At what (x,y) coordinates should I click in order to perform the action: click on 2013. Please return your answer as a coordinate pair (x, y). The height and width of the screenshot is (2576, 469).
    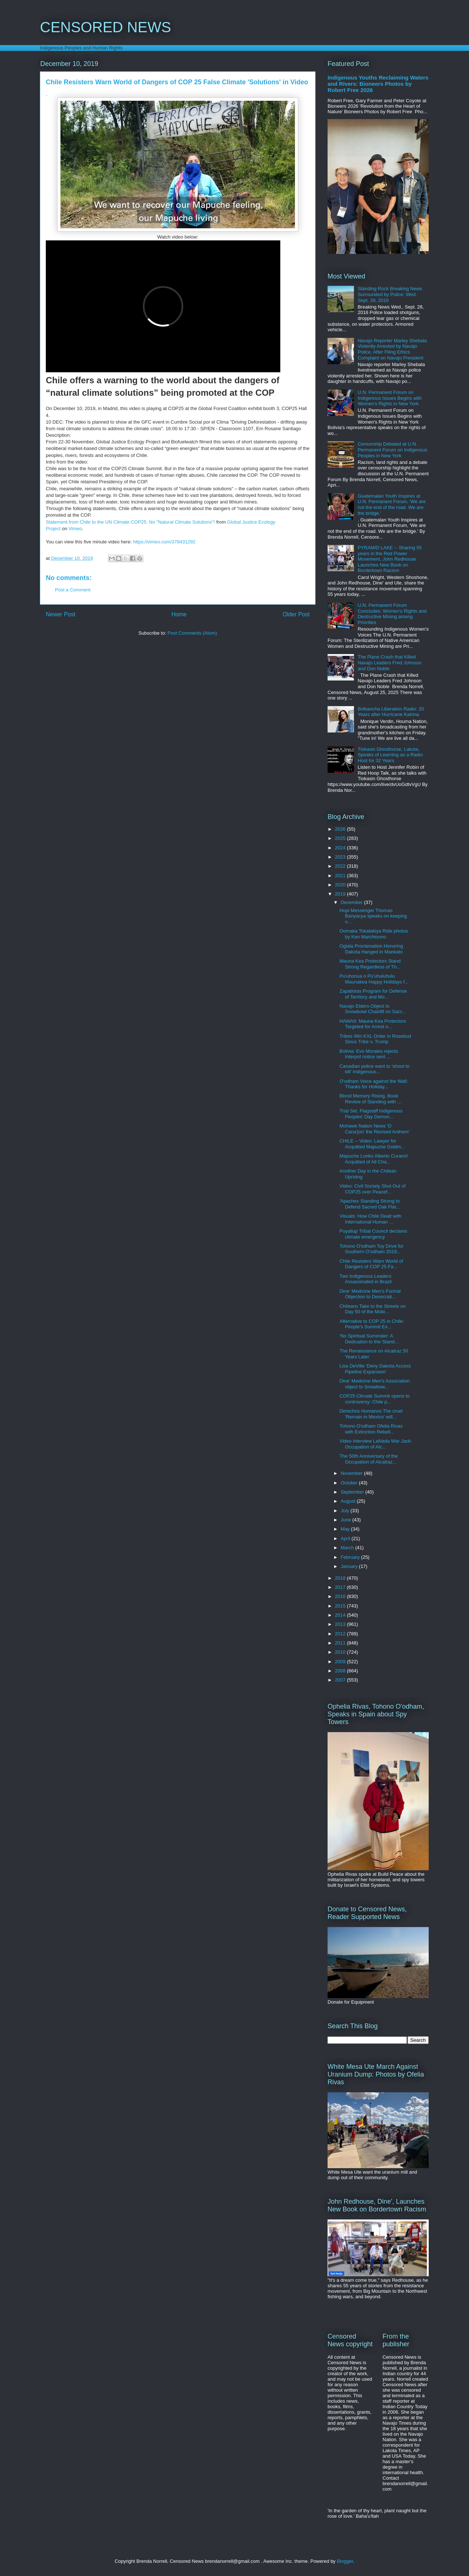
    Looking at the image, I should click on (341, 1624).